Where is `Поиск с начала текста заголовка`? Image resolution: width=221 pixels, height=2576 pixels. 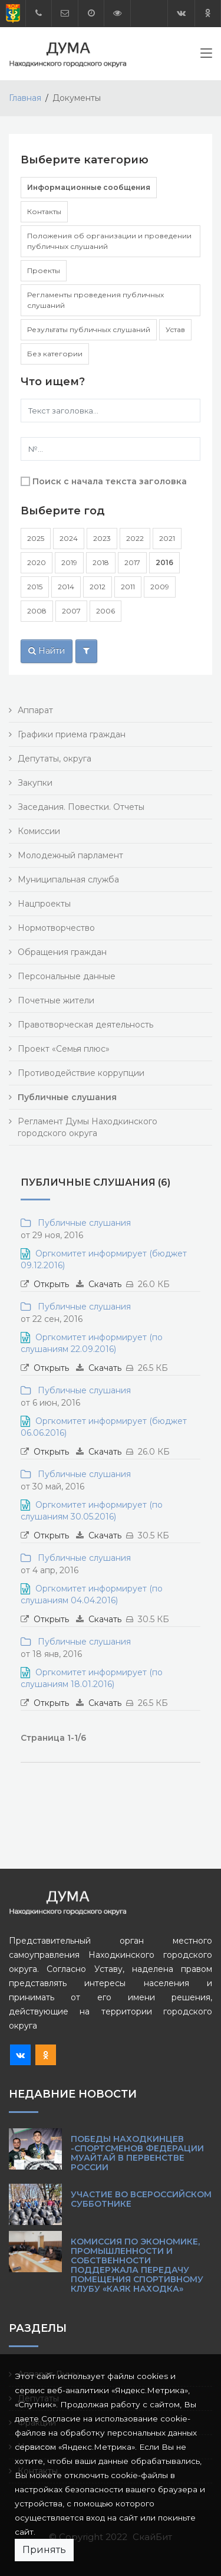
Поиск с начала текста заголовка is located at coordinates (109, 481).